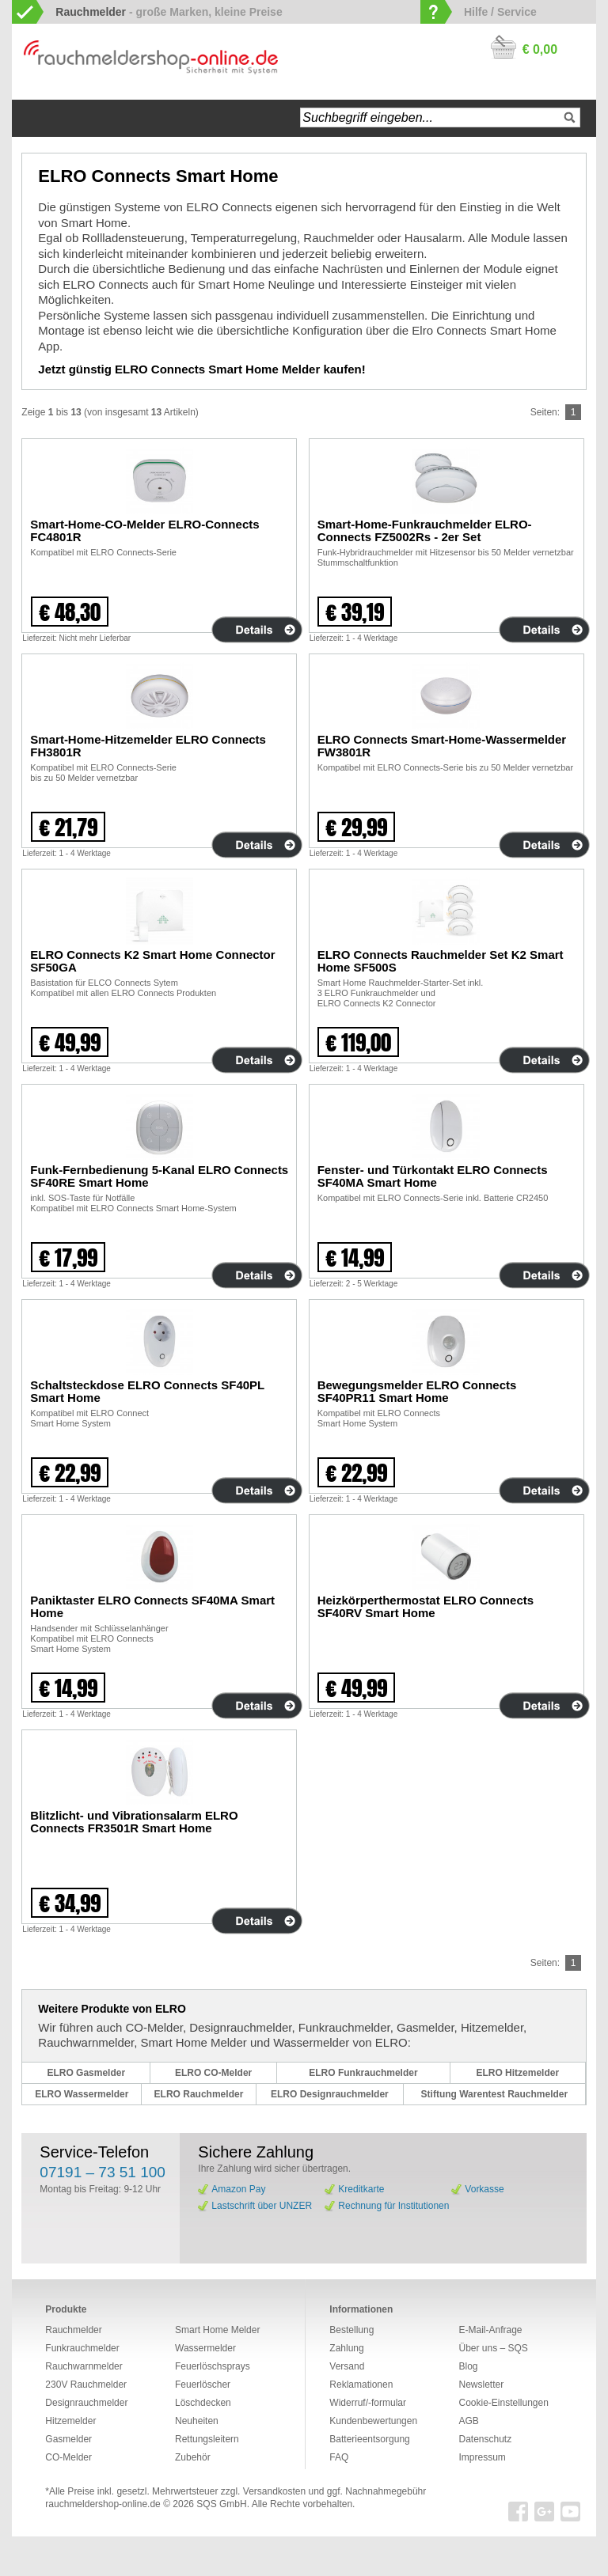 This screenshot has width=608, height=2576. Describe the element at coordinates (425, 1606) in the screenshot. I see `Heizkörperthermostat ELRO Connects SF40RV Smart Home` at that location.